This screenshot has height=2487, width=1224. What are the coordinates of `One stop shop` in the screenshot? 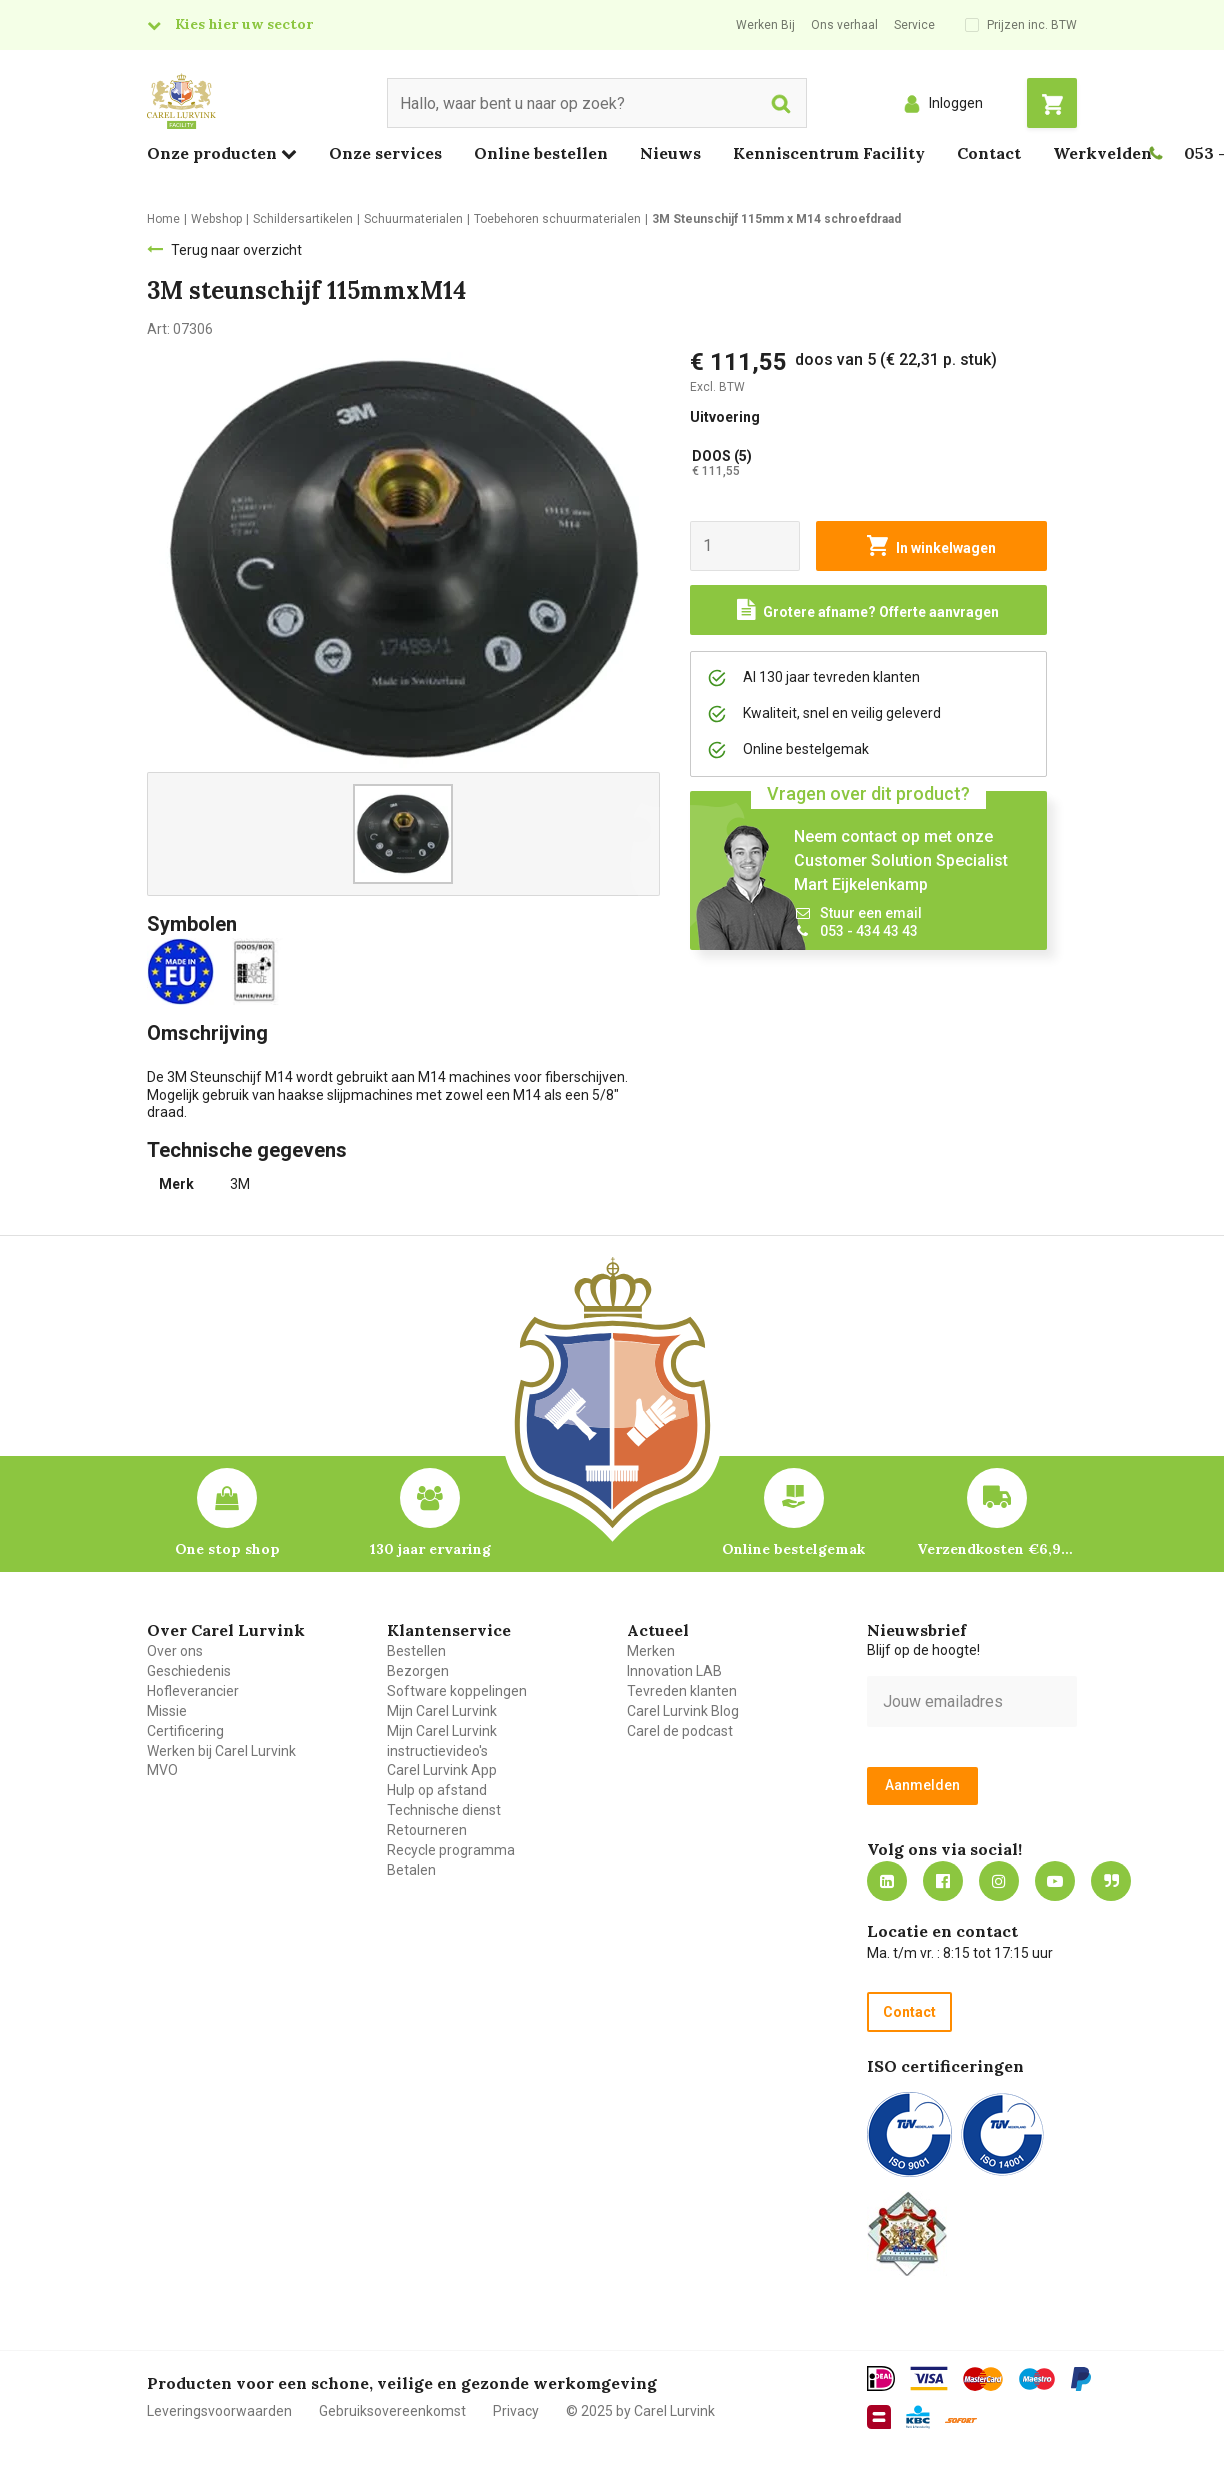 It's located at (227, 1549).